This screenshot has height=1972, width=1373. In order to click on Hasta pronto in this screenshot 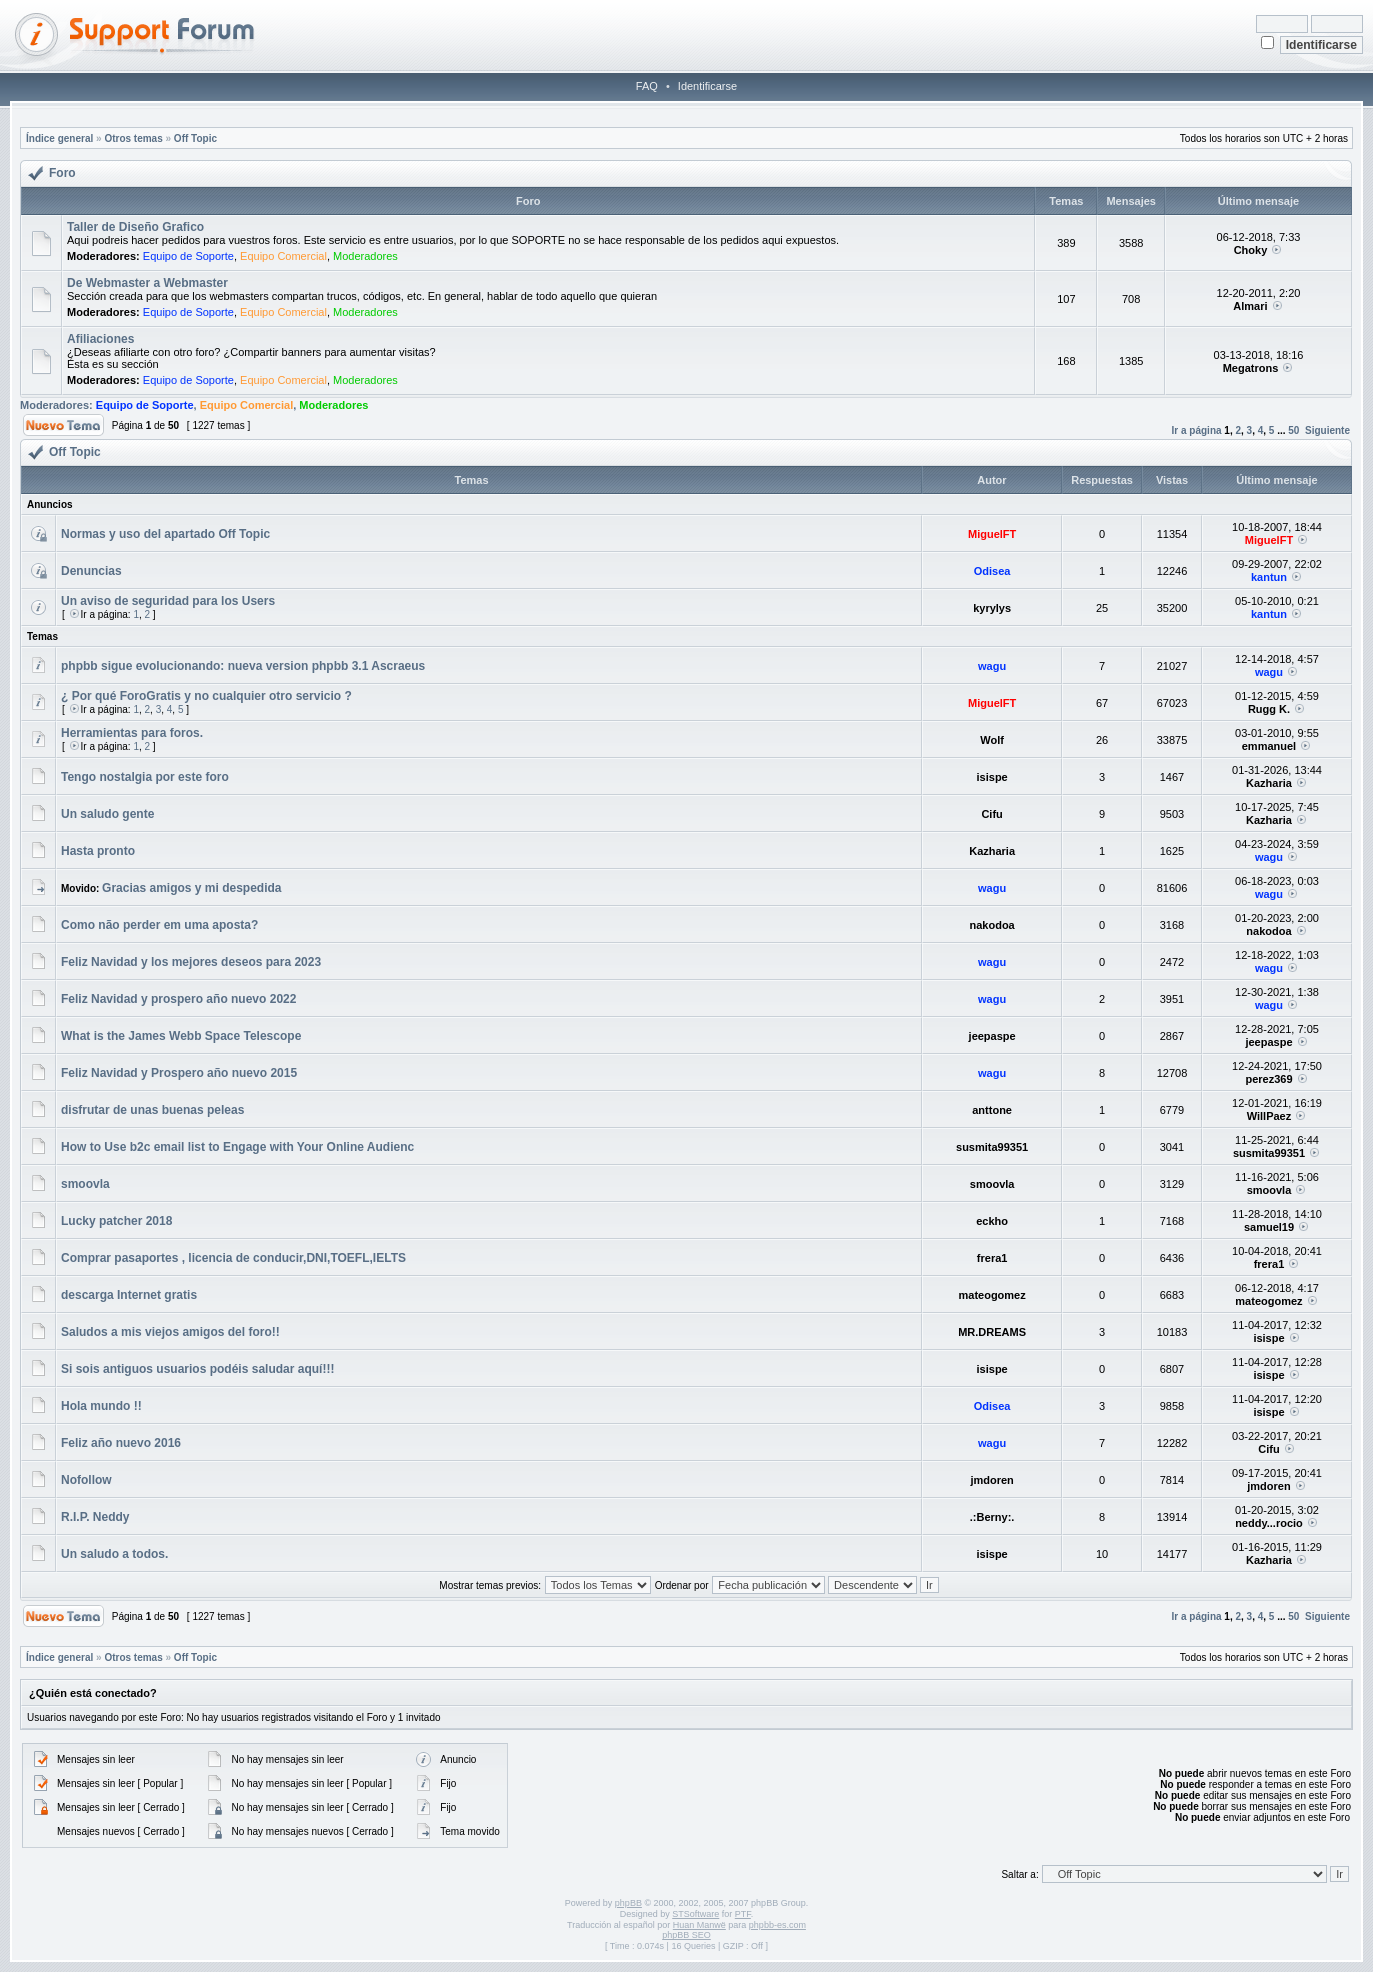, I will do `click(98, 851)`.